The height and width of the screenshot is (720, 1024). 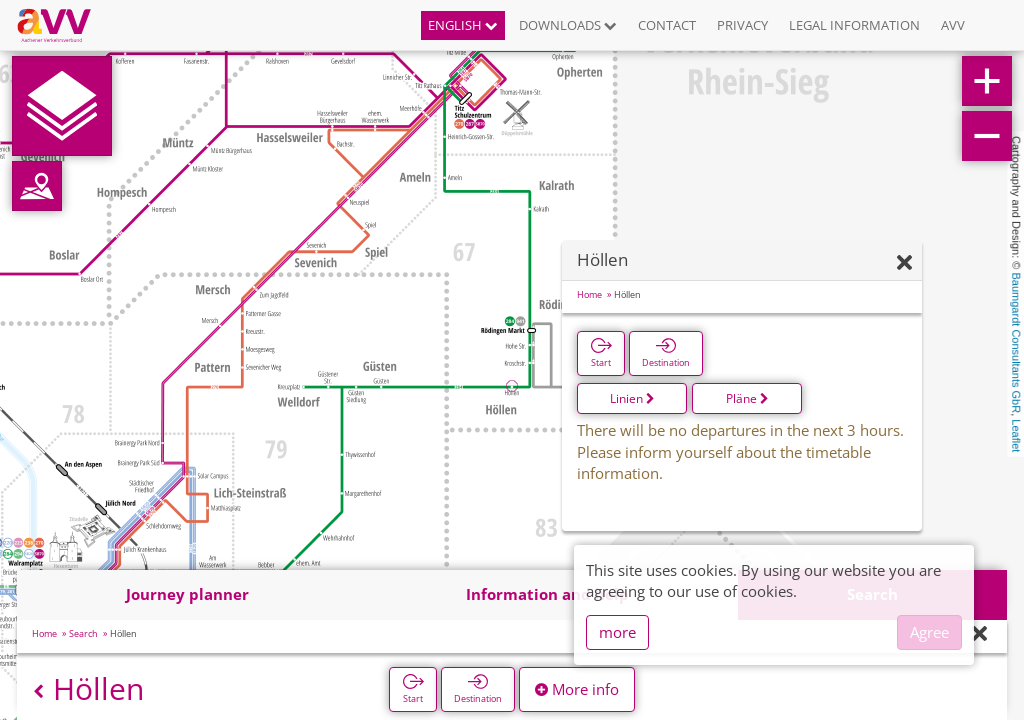 I want to click on Baumgardt Consultants GbR, so click(x=1016, y=343).